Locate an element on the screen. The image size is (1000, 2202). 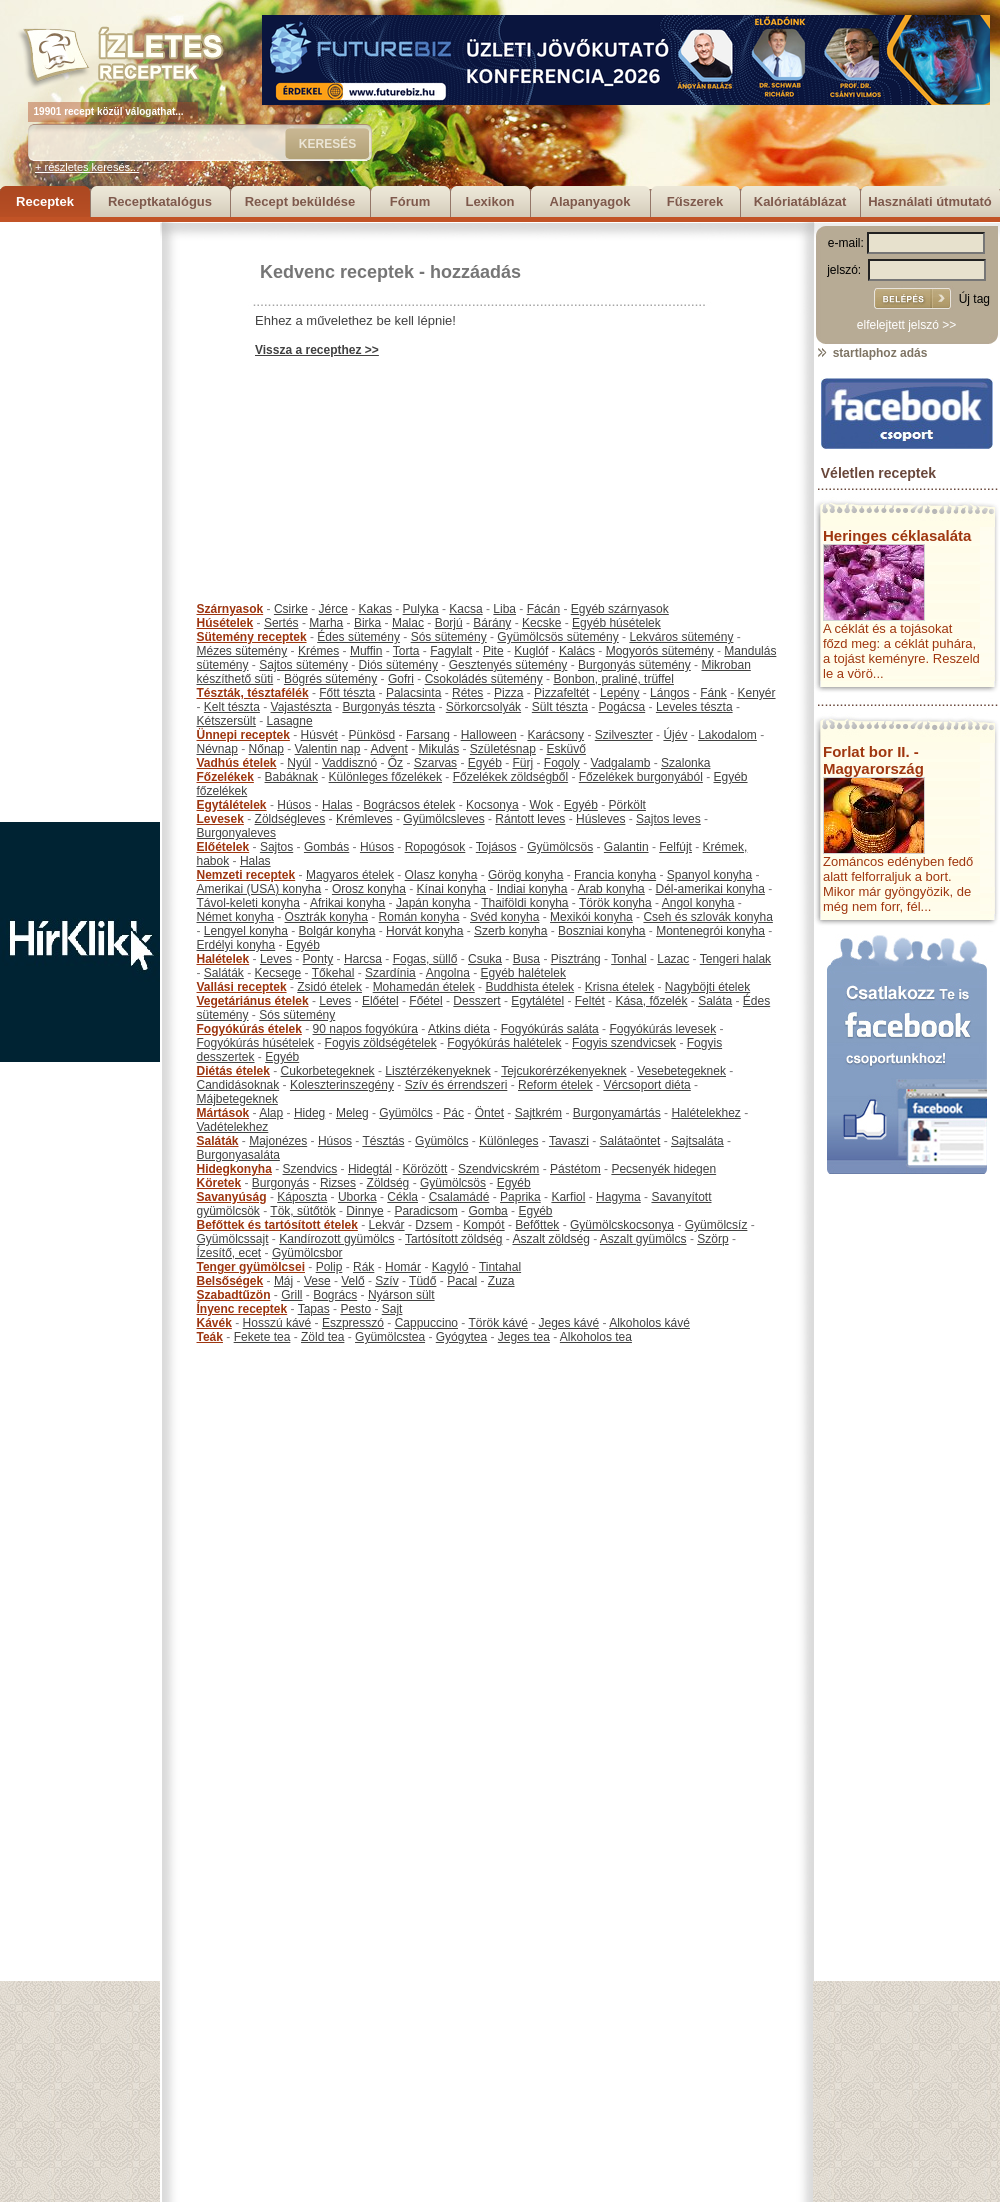
Bolgár konyha is located at coordinates (337, 931).